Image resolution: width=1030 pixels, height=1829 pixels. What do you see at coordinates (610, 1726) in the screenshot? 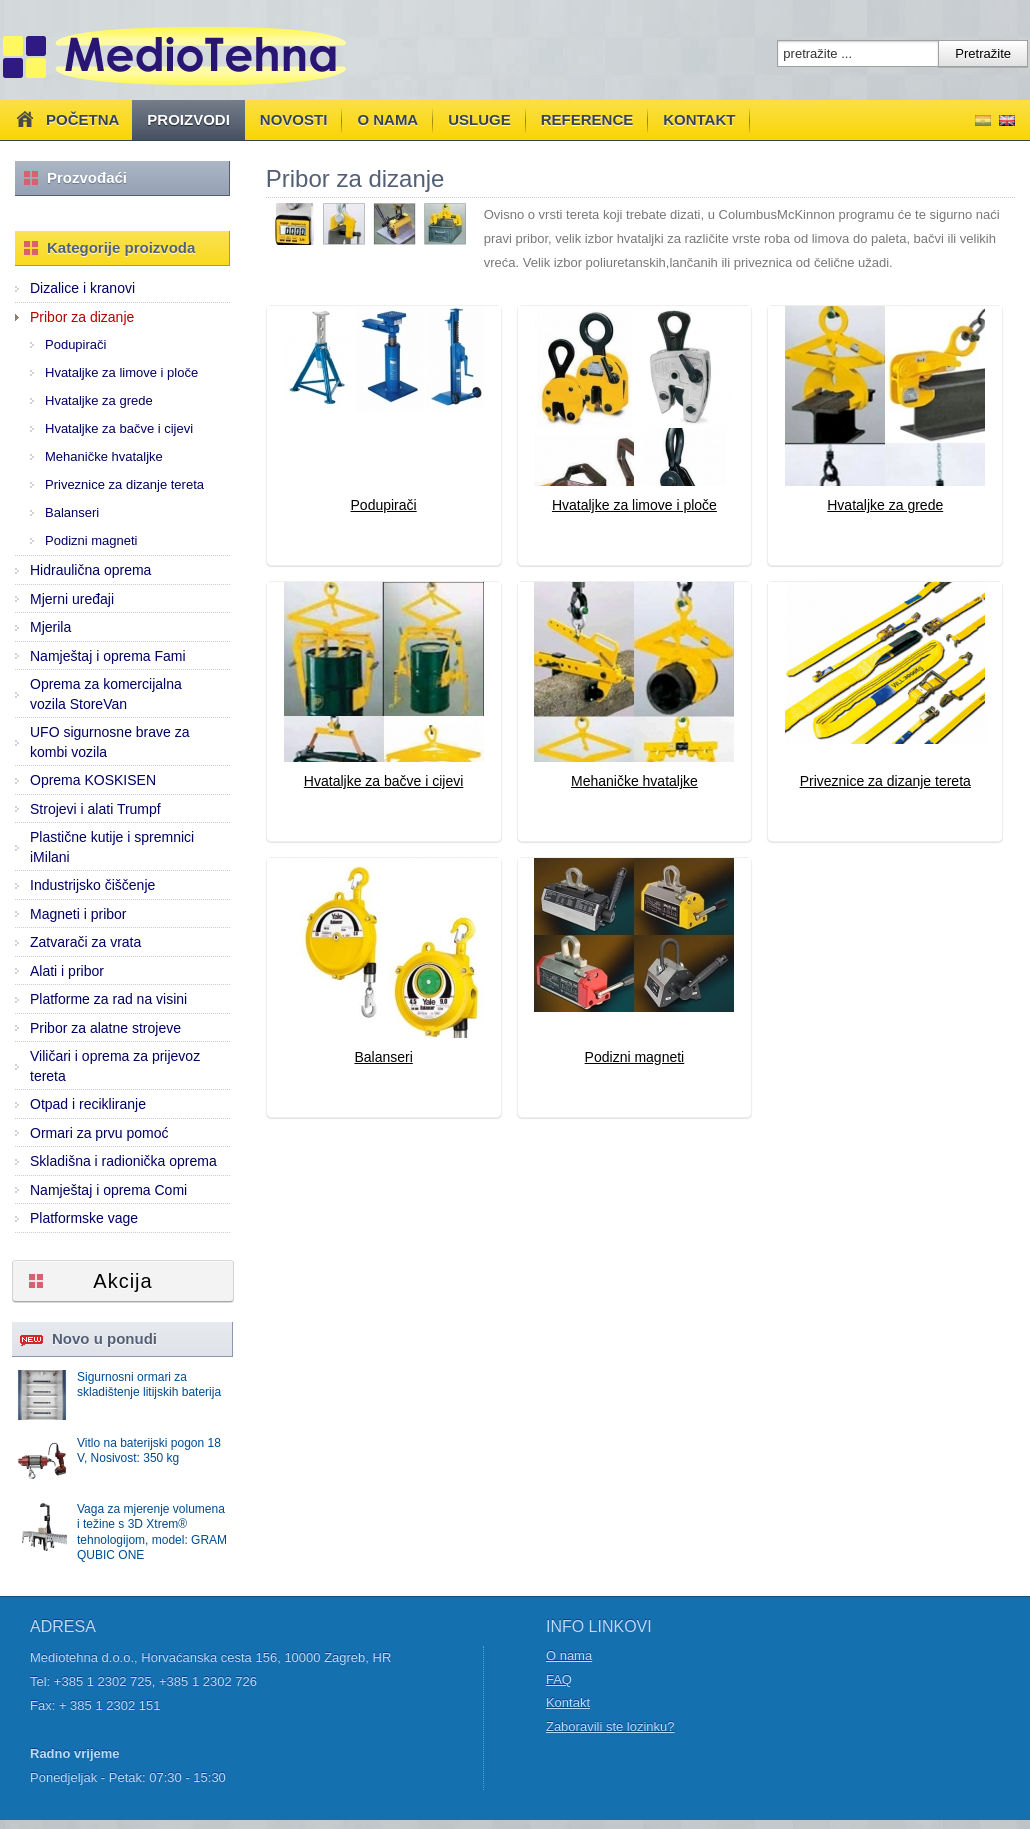
I see `Zaboravili ste lozinku?` at bounding box center [610, 1726].